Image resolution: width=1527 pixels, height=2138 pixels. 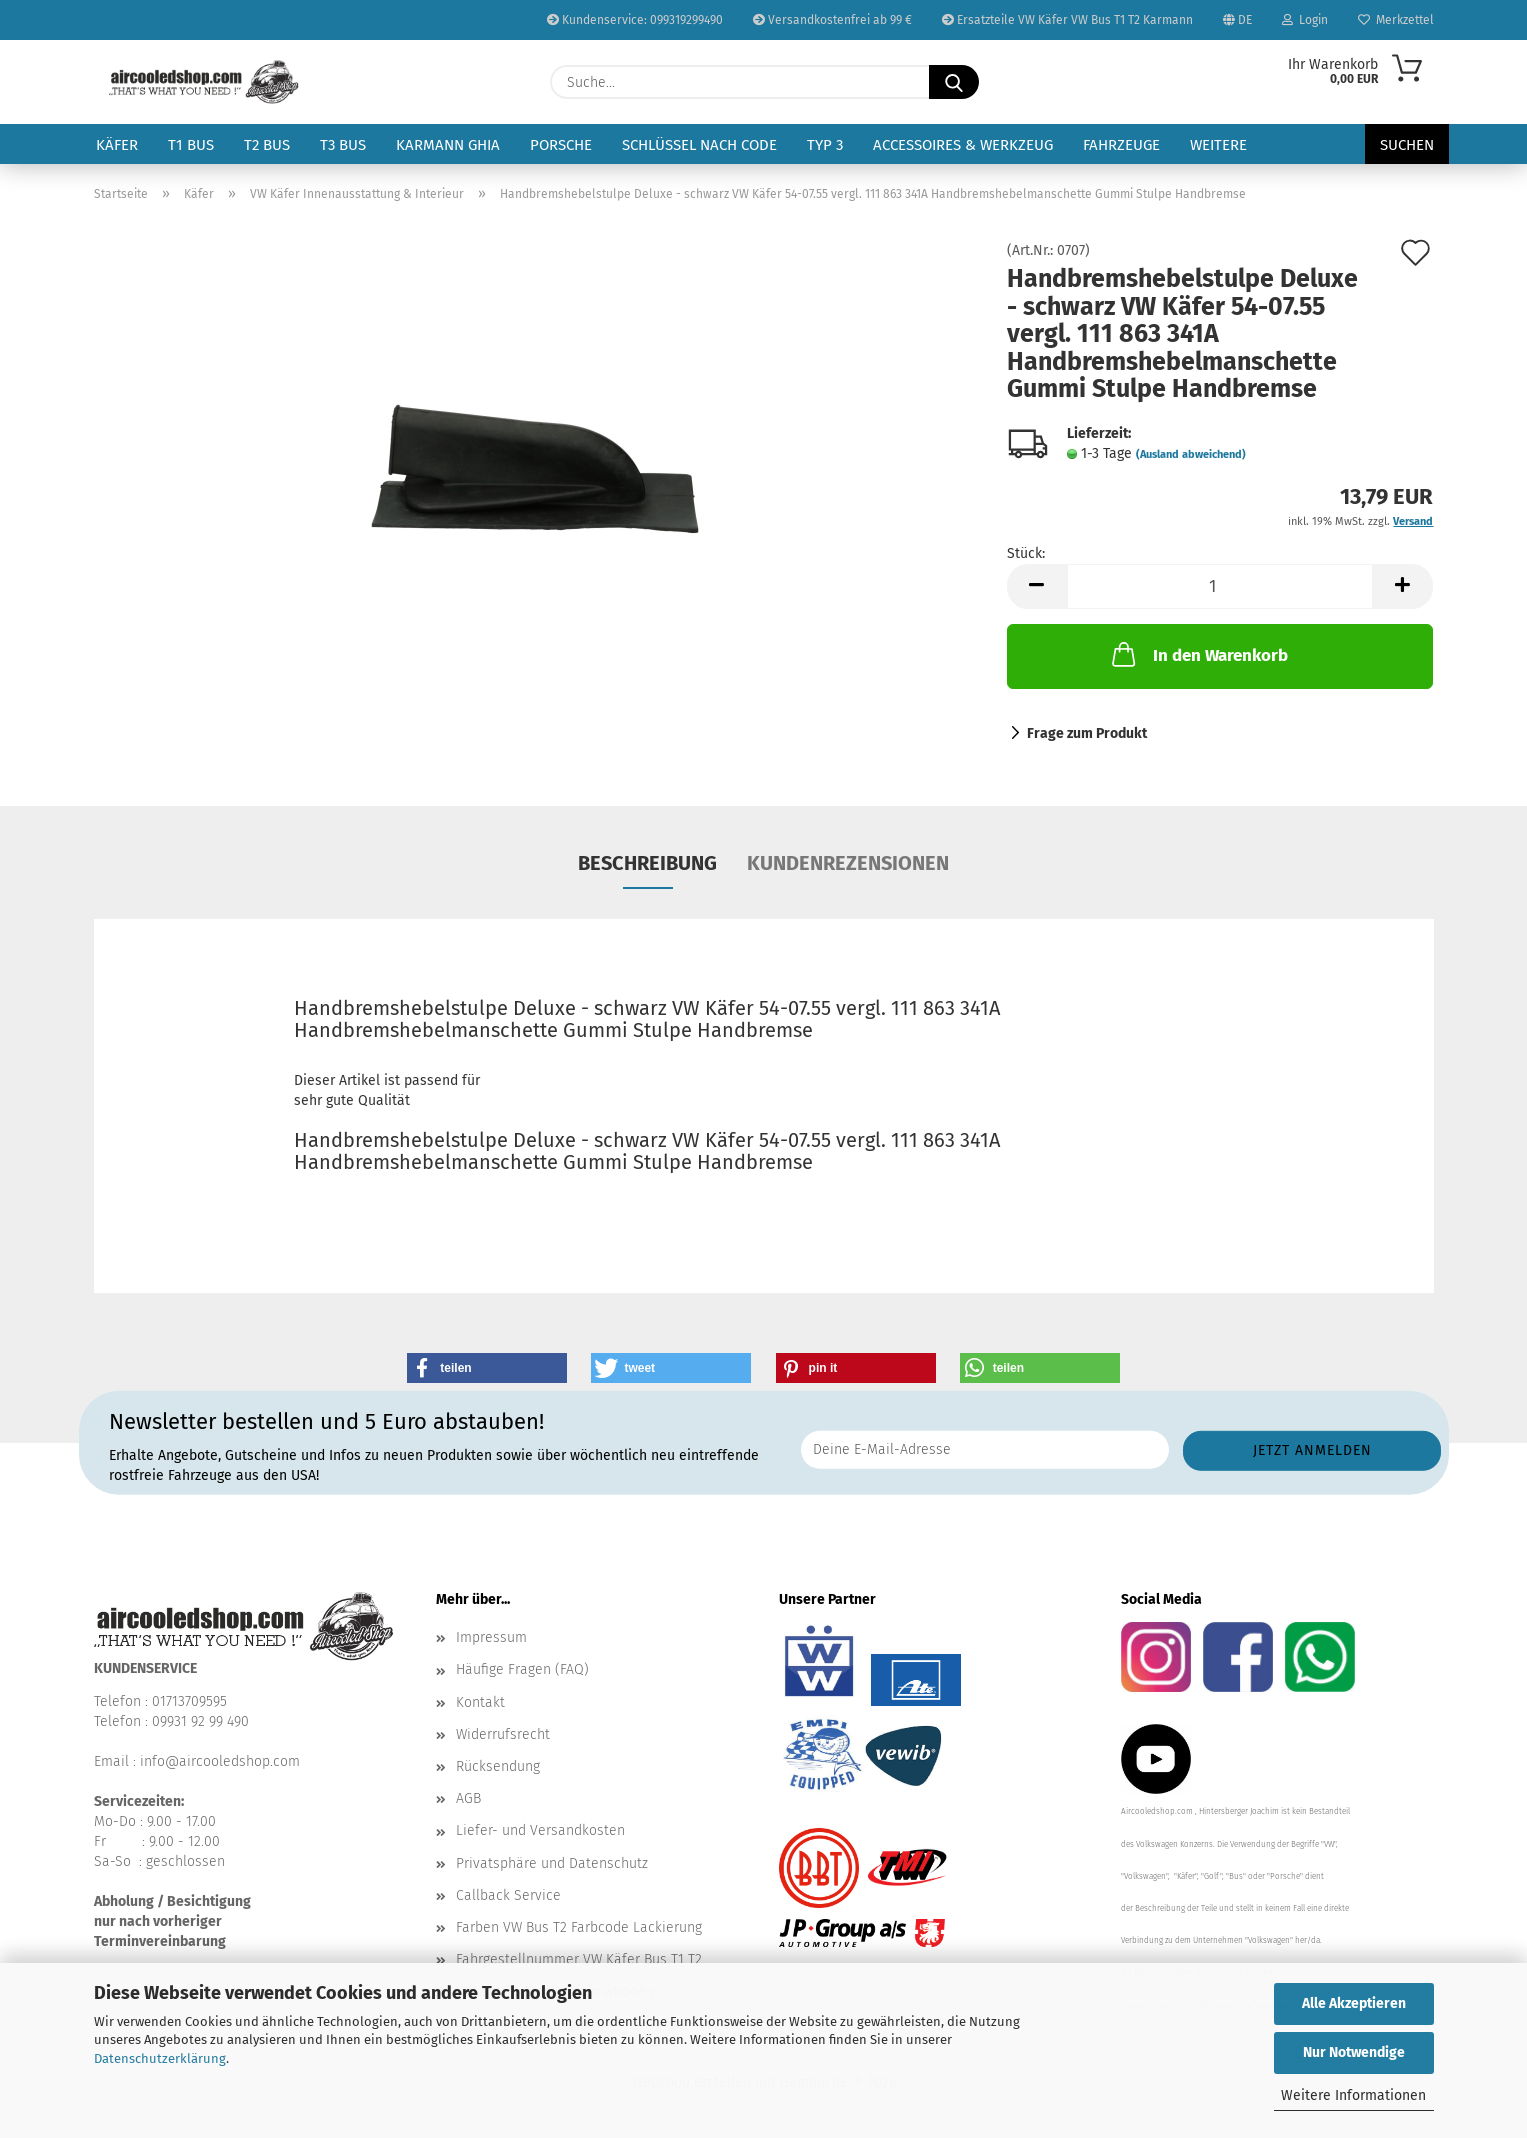 What do you see at coordinates (1087, 733) in the screenshot?
I see `Frage zum Produkt` at bounding box center [1087, 733].